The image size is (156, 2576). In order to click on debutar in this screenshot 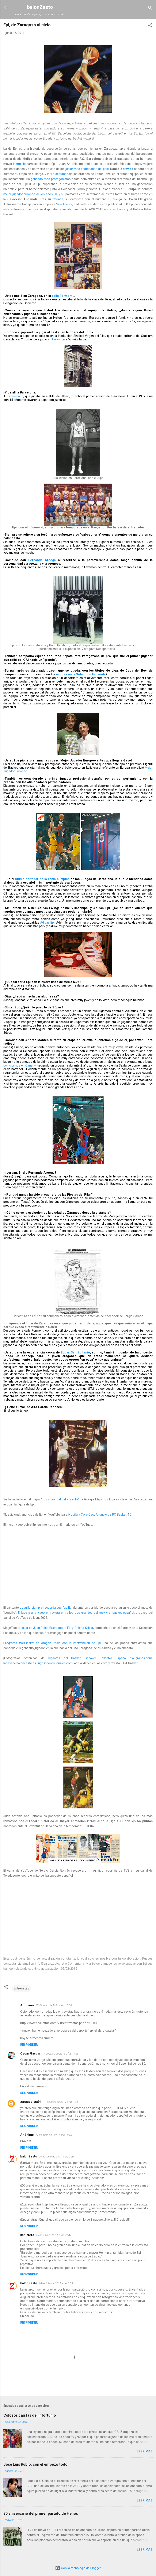, I will do `click(60, 174)`.